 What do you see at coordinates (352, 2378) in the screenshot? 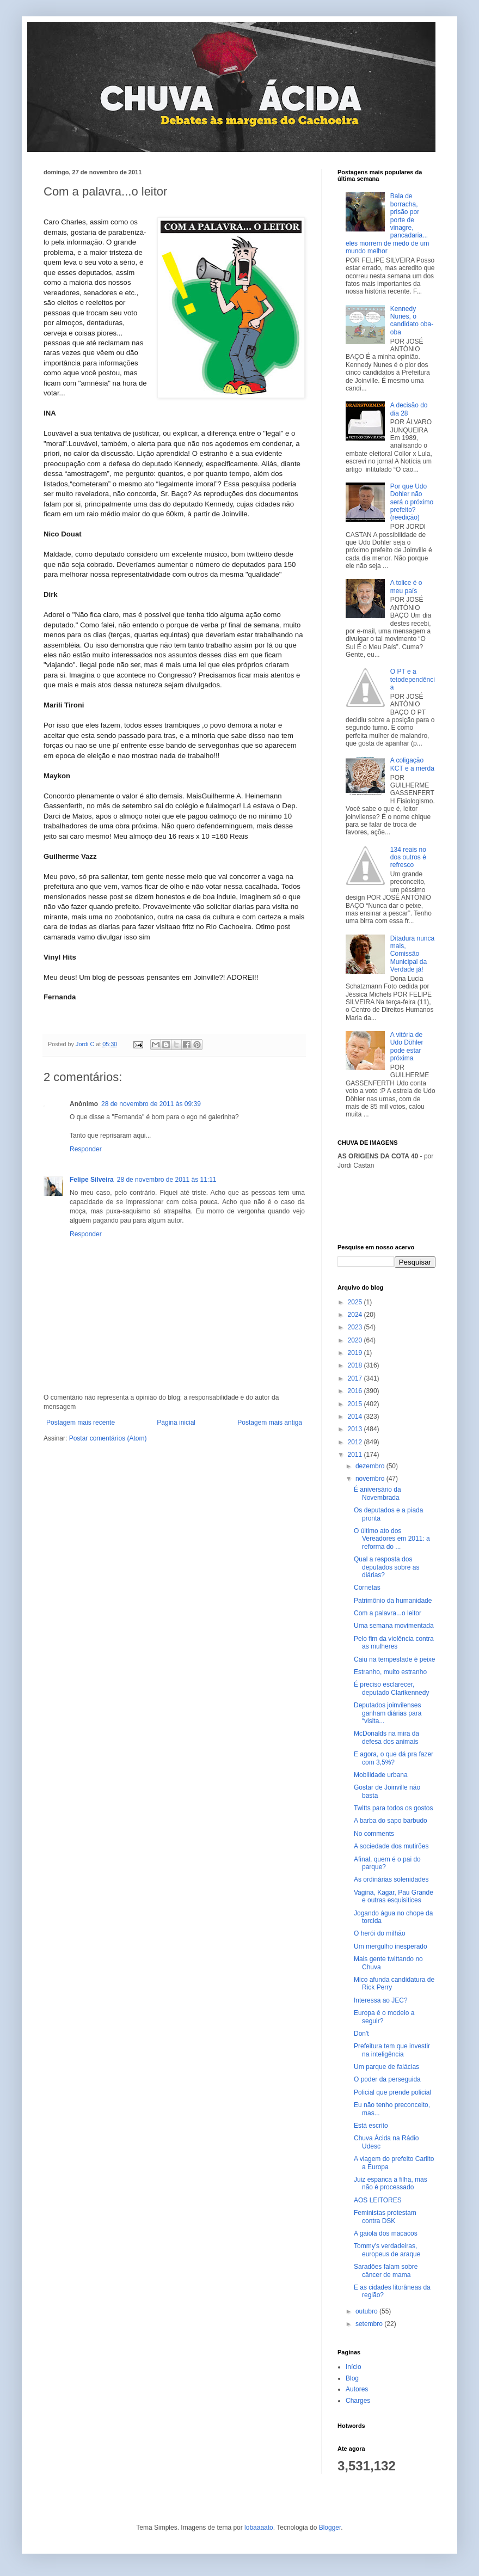
I see `Blog` at bounding box center [352, 2378].